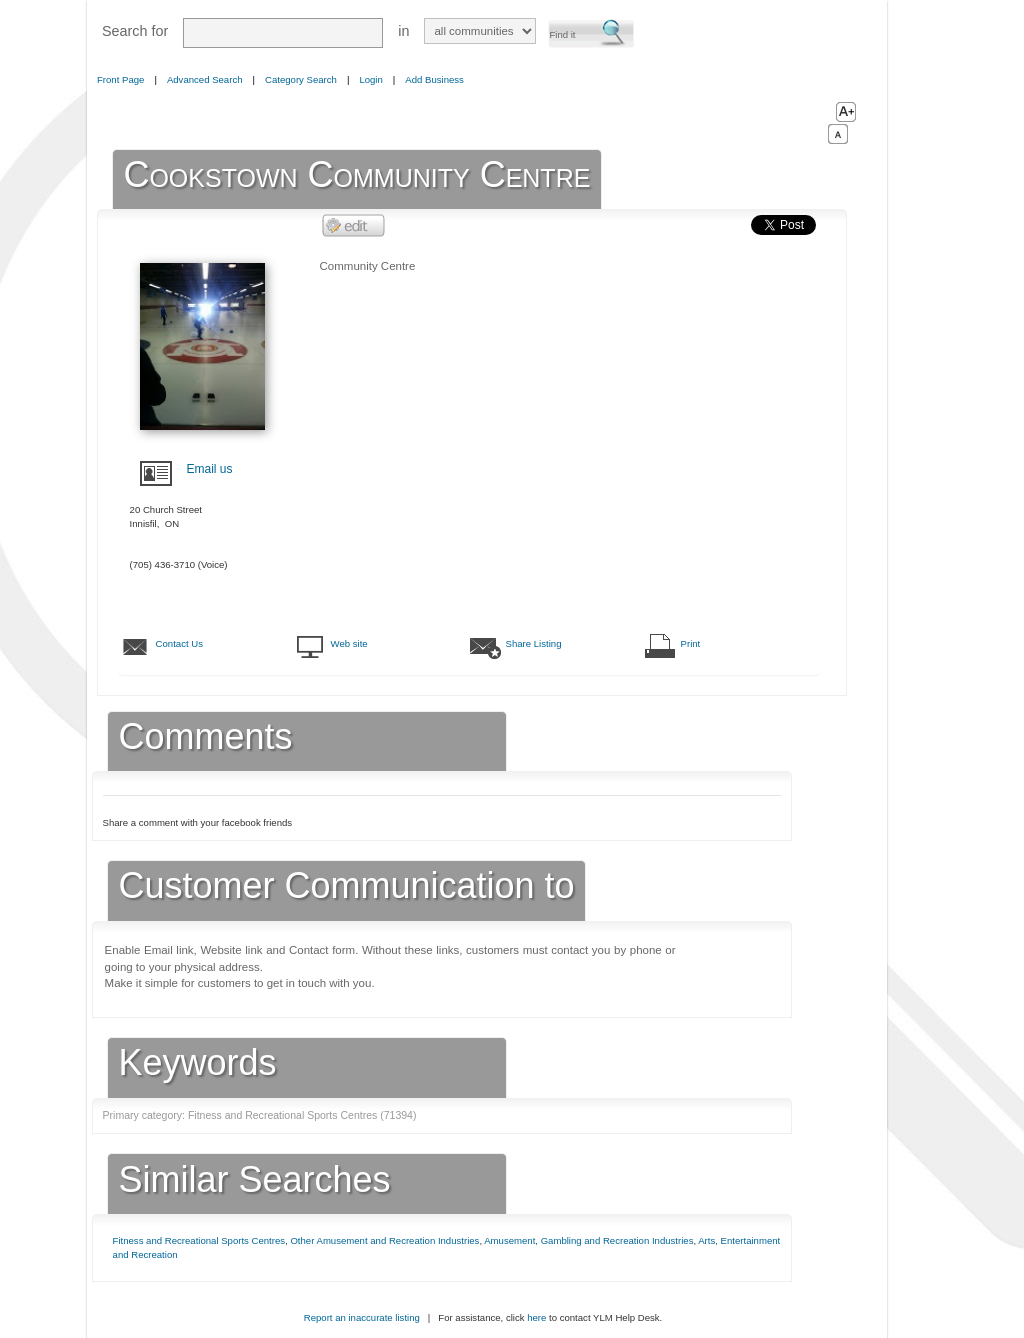  I want to click on Other Amusement and Recreation Industries, so click(384, 1240).